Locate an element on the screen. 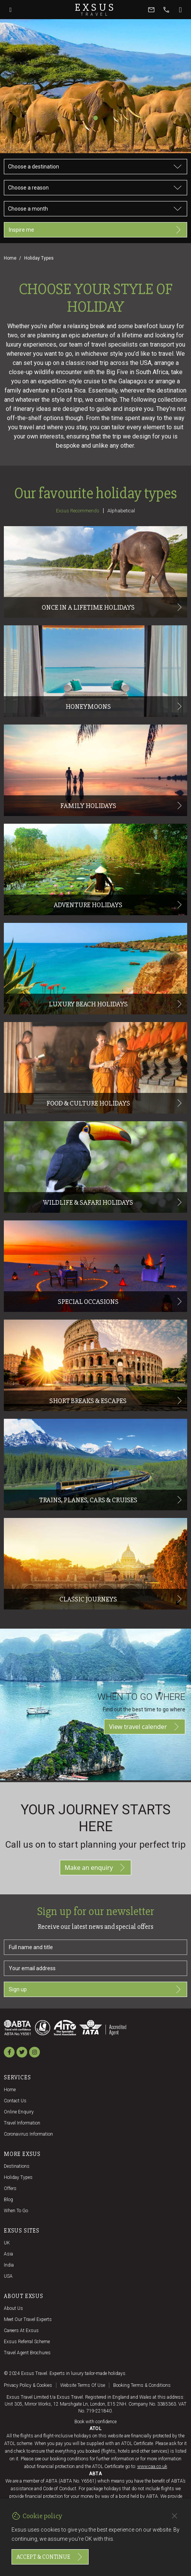 The image size is (191, 2576). Exsus referral scheme is located at coordinates (27, 2341).